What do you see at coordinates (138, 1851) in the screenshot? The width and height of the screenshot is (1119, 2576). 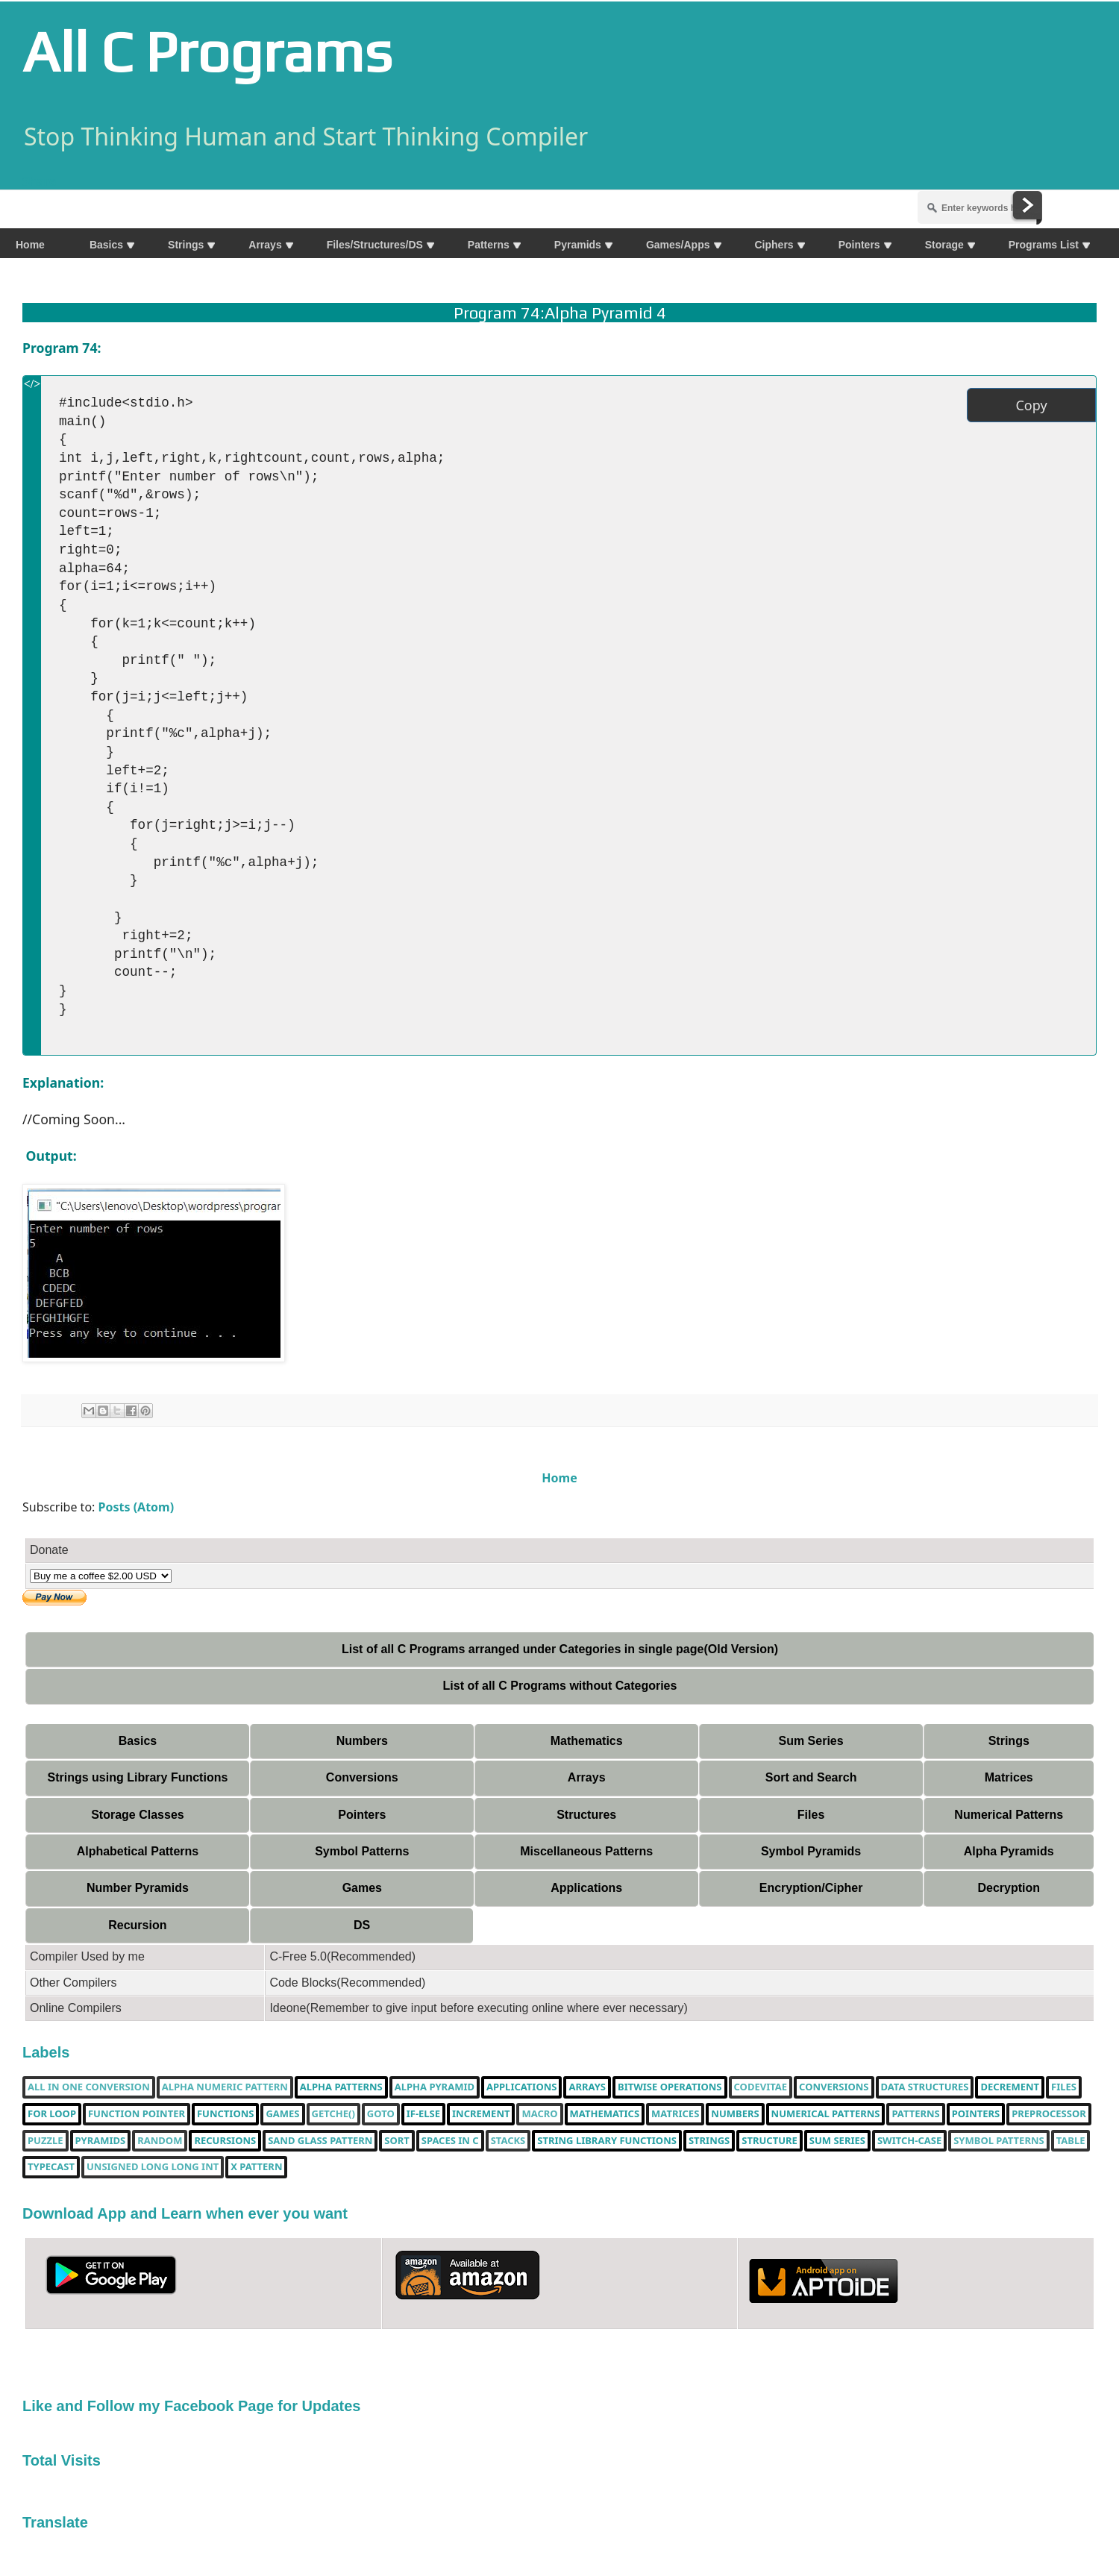 I see `Alphabetical Patterns` at bounding box center [138, 1851].